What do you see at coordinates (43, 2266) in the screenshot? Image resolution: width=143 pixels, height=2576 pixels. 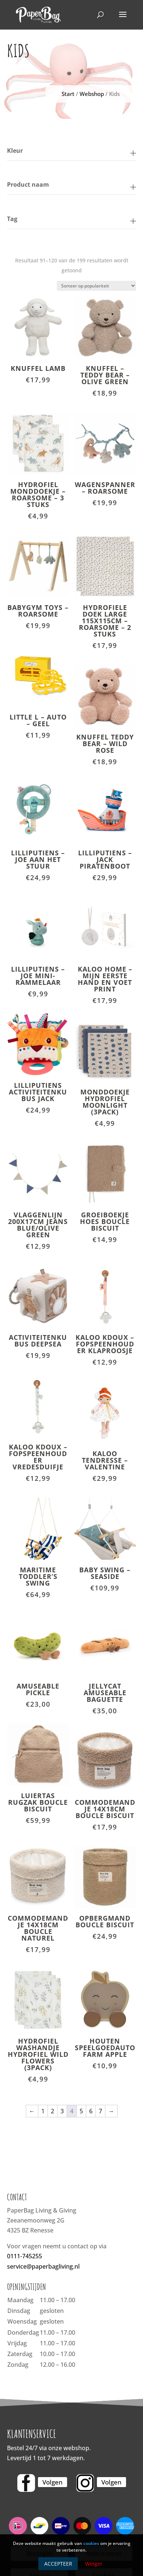 I see `service@paperbagliving.nl` at bounding box center [43, 2266].